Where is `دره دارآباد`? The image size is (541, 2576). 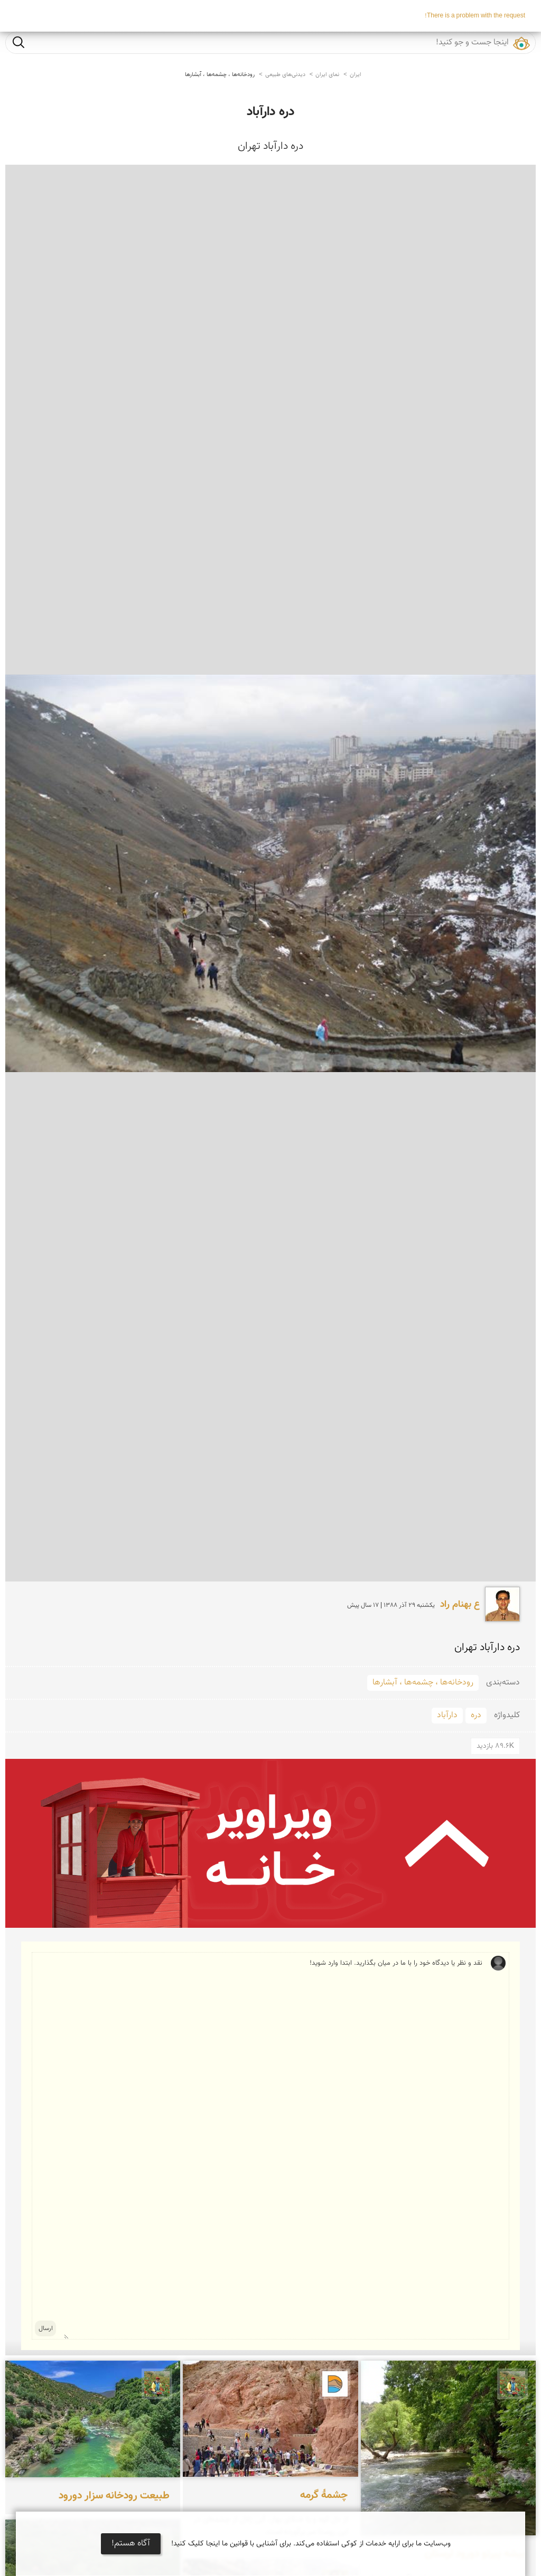
دره دارآباد is located at coordinates (270, 112).